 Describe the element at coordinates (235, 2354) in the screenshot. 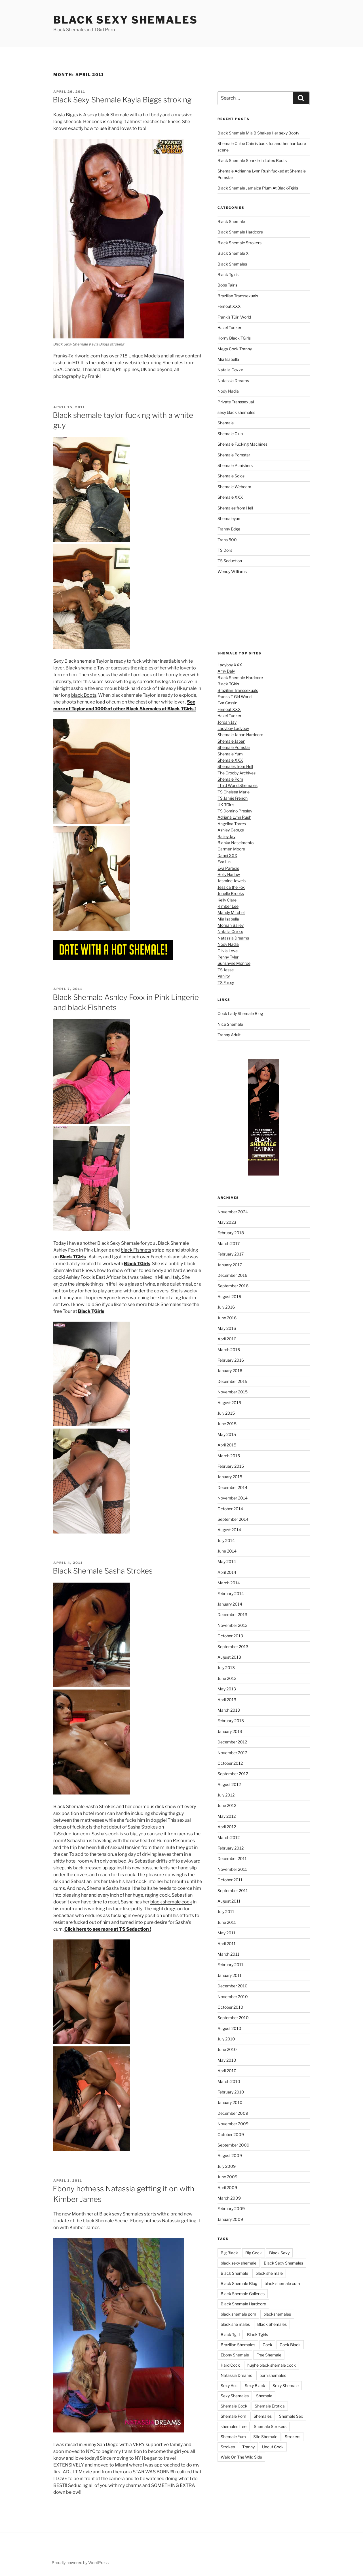

I see `Ebony Shemale` at that location.